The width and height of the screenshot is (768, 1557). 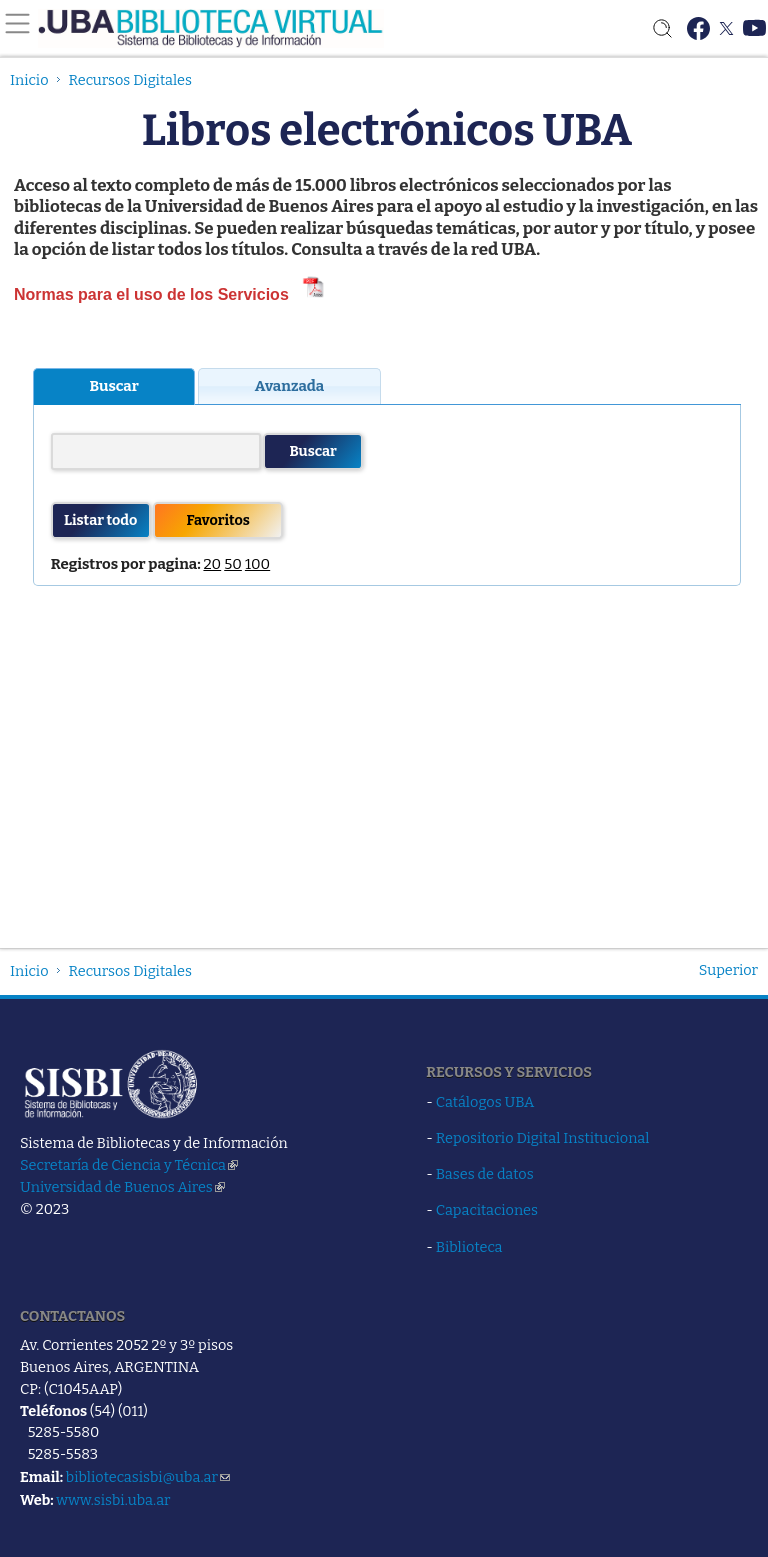 I want to click on Capacitaciones, so click(x=487, y=1210).